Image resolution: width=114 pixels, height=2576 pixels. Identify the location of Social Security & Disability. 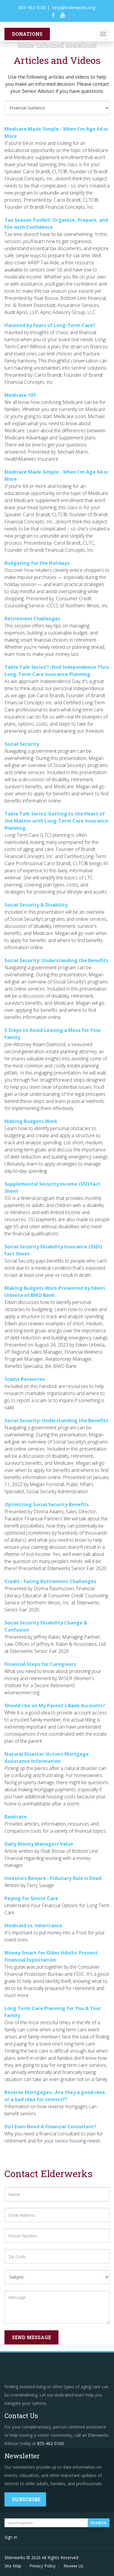
(36, 905).